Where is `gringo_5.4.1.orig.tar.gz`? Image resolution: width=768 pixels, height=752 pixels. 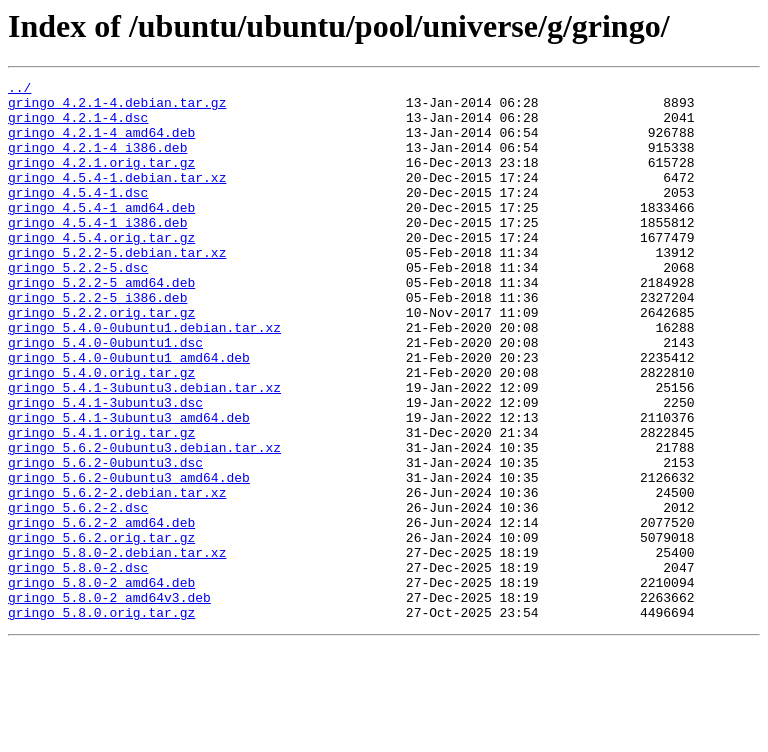 gringo_5.4.1.orig.tar.gz is located at coordinates (101, 504).